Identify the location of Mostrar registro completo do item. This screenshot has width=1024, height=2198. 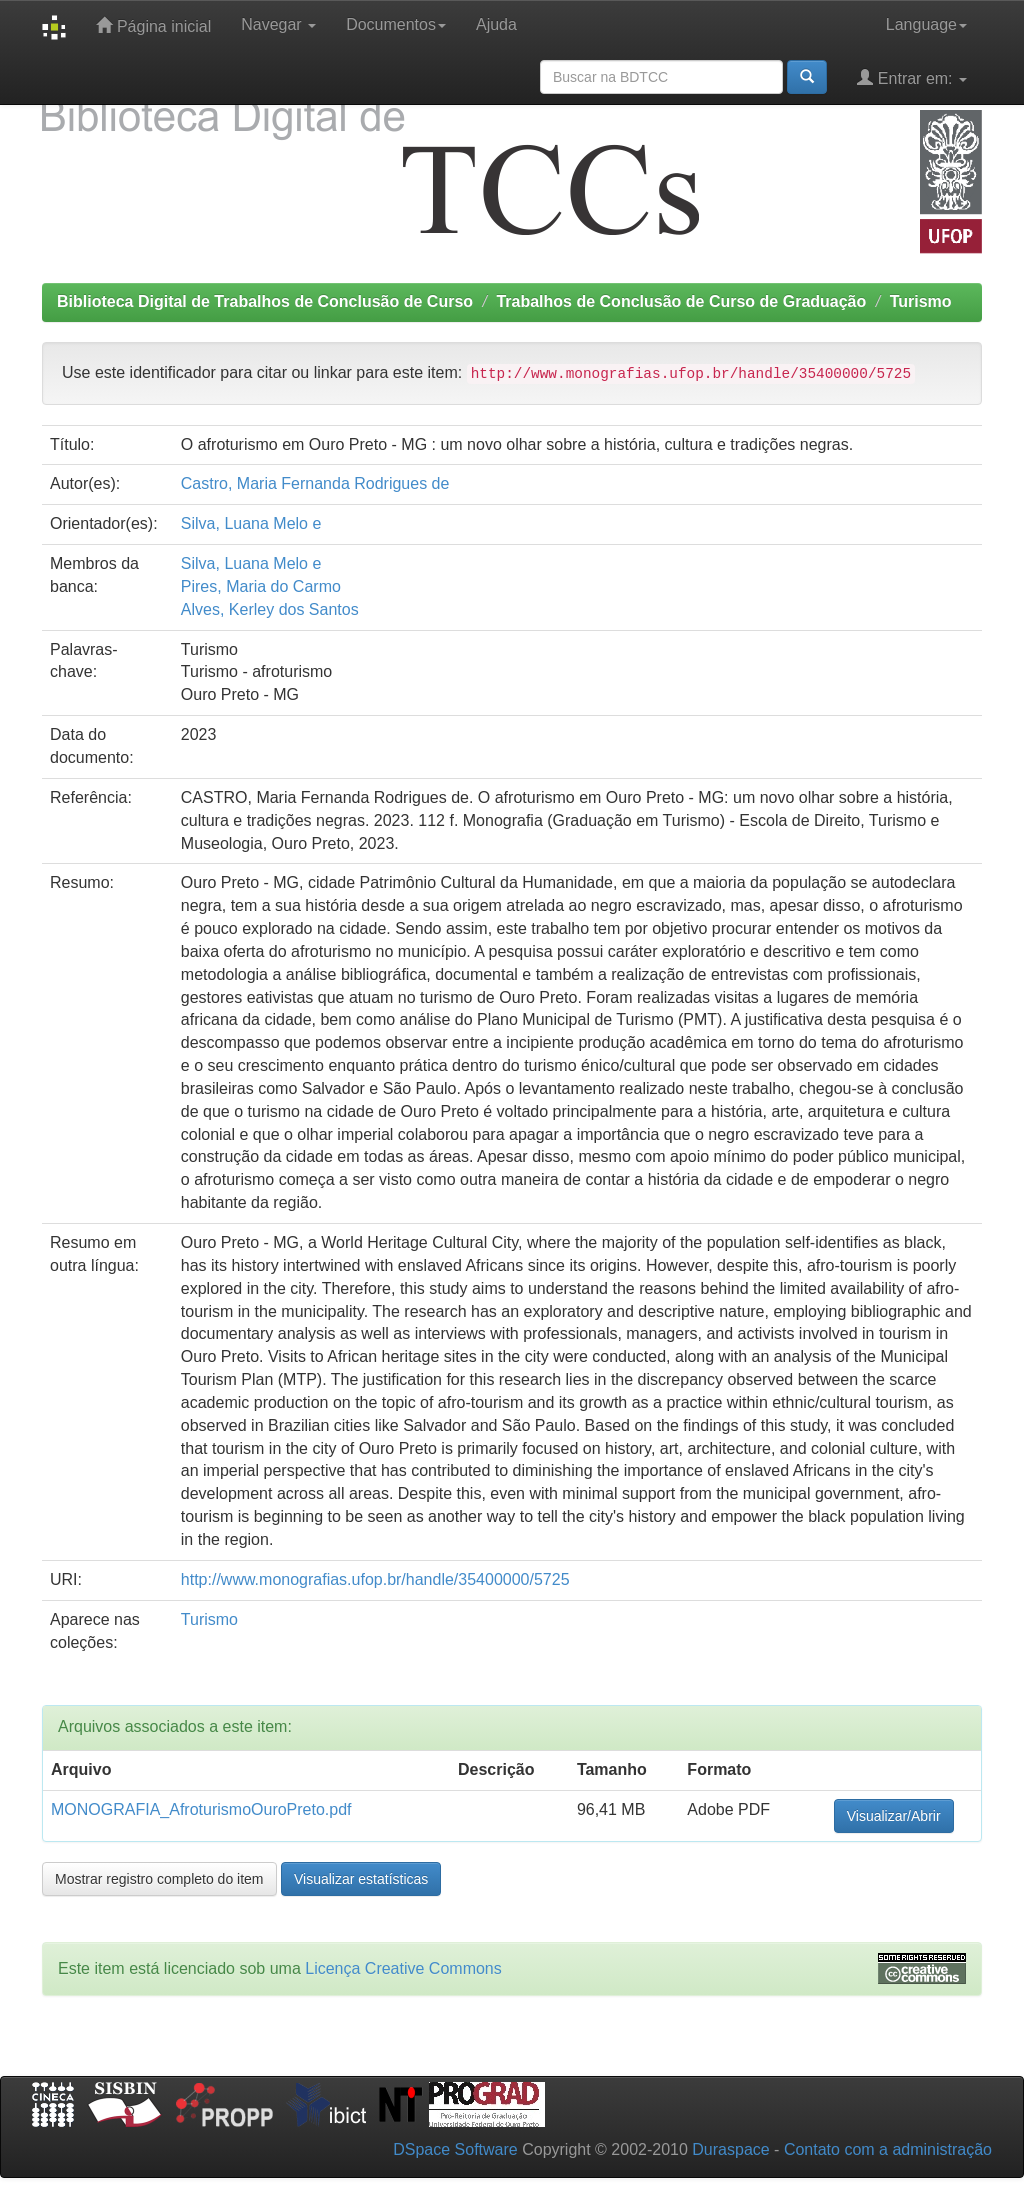
(159, 1879).